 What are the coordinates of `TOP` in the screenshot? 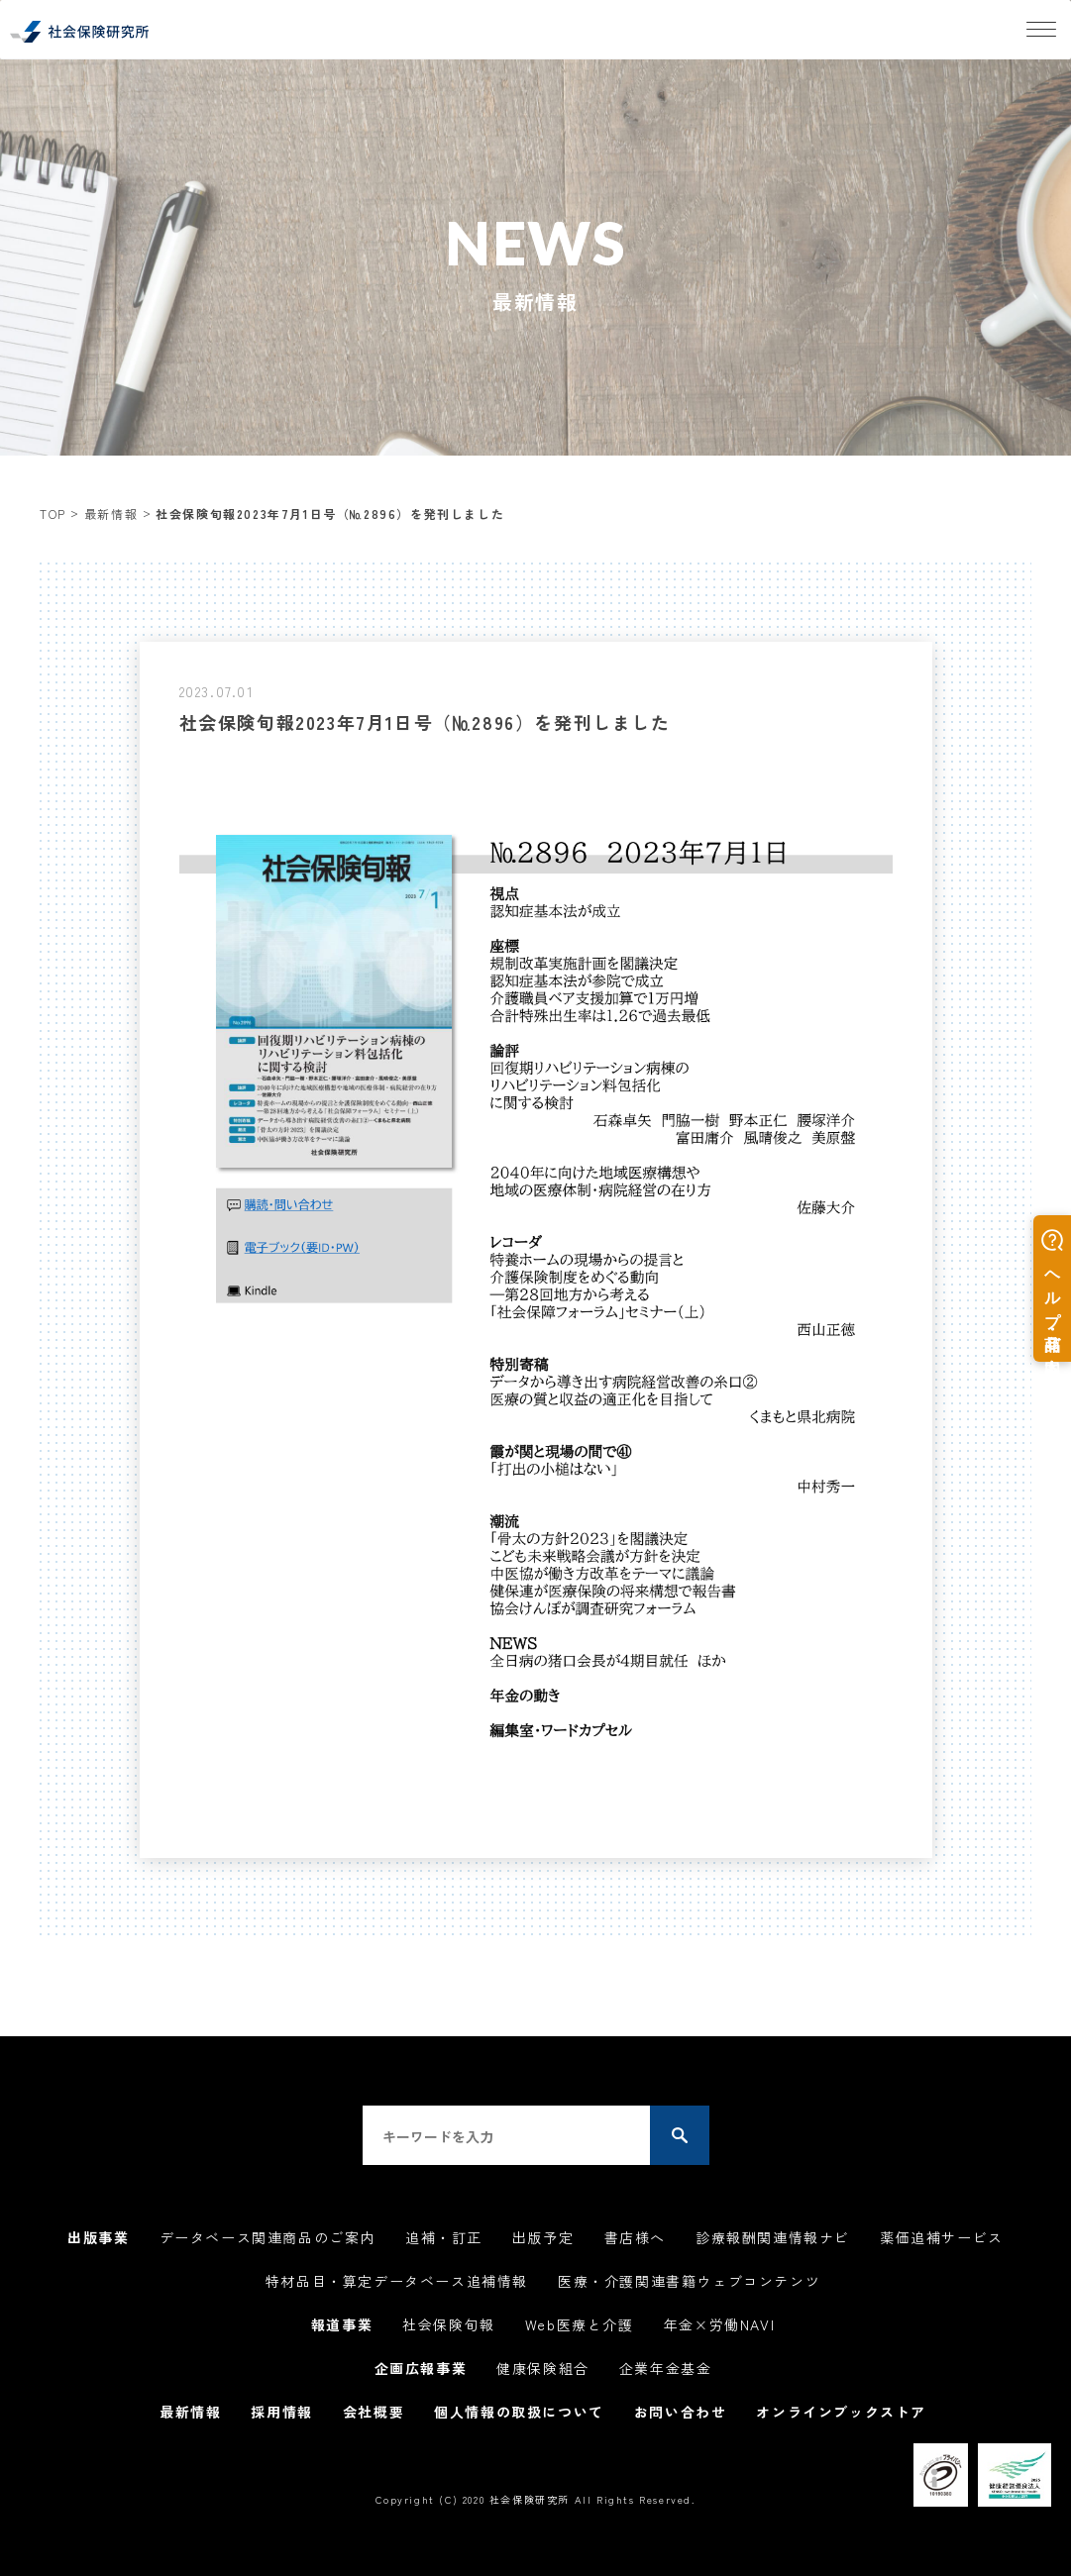 It's located at (53, 513).